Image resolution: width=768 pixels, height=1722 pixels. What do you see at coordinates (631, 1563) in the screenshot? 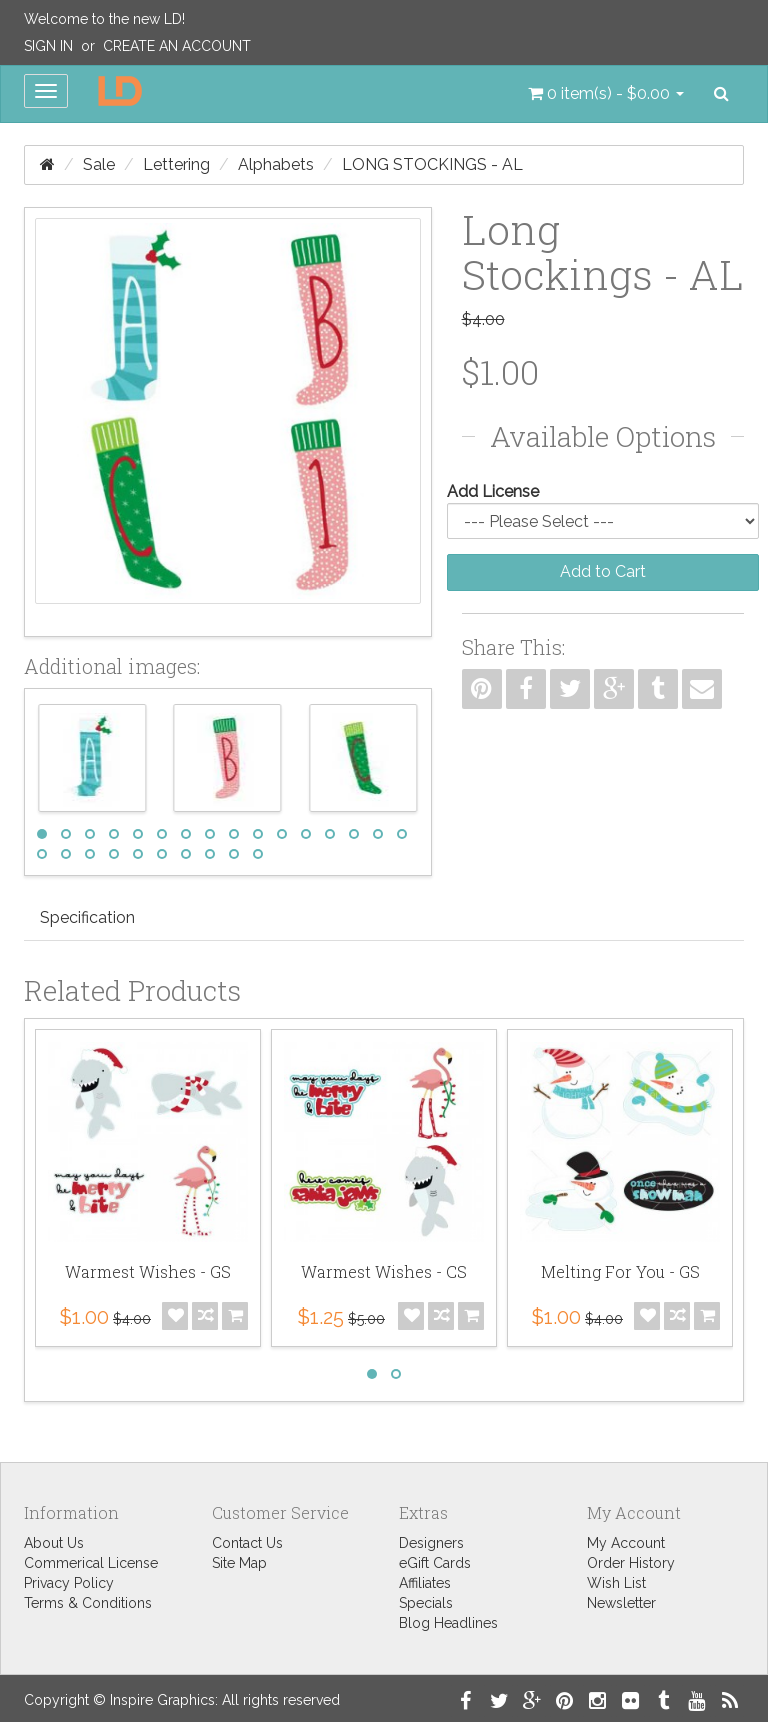
I see `Order History` at bounding box center [631, 1563].